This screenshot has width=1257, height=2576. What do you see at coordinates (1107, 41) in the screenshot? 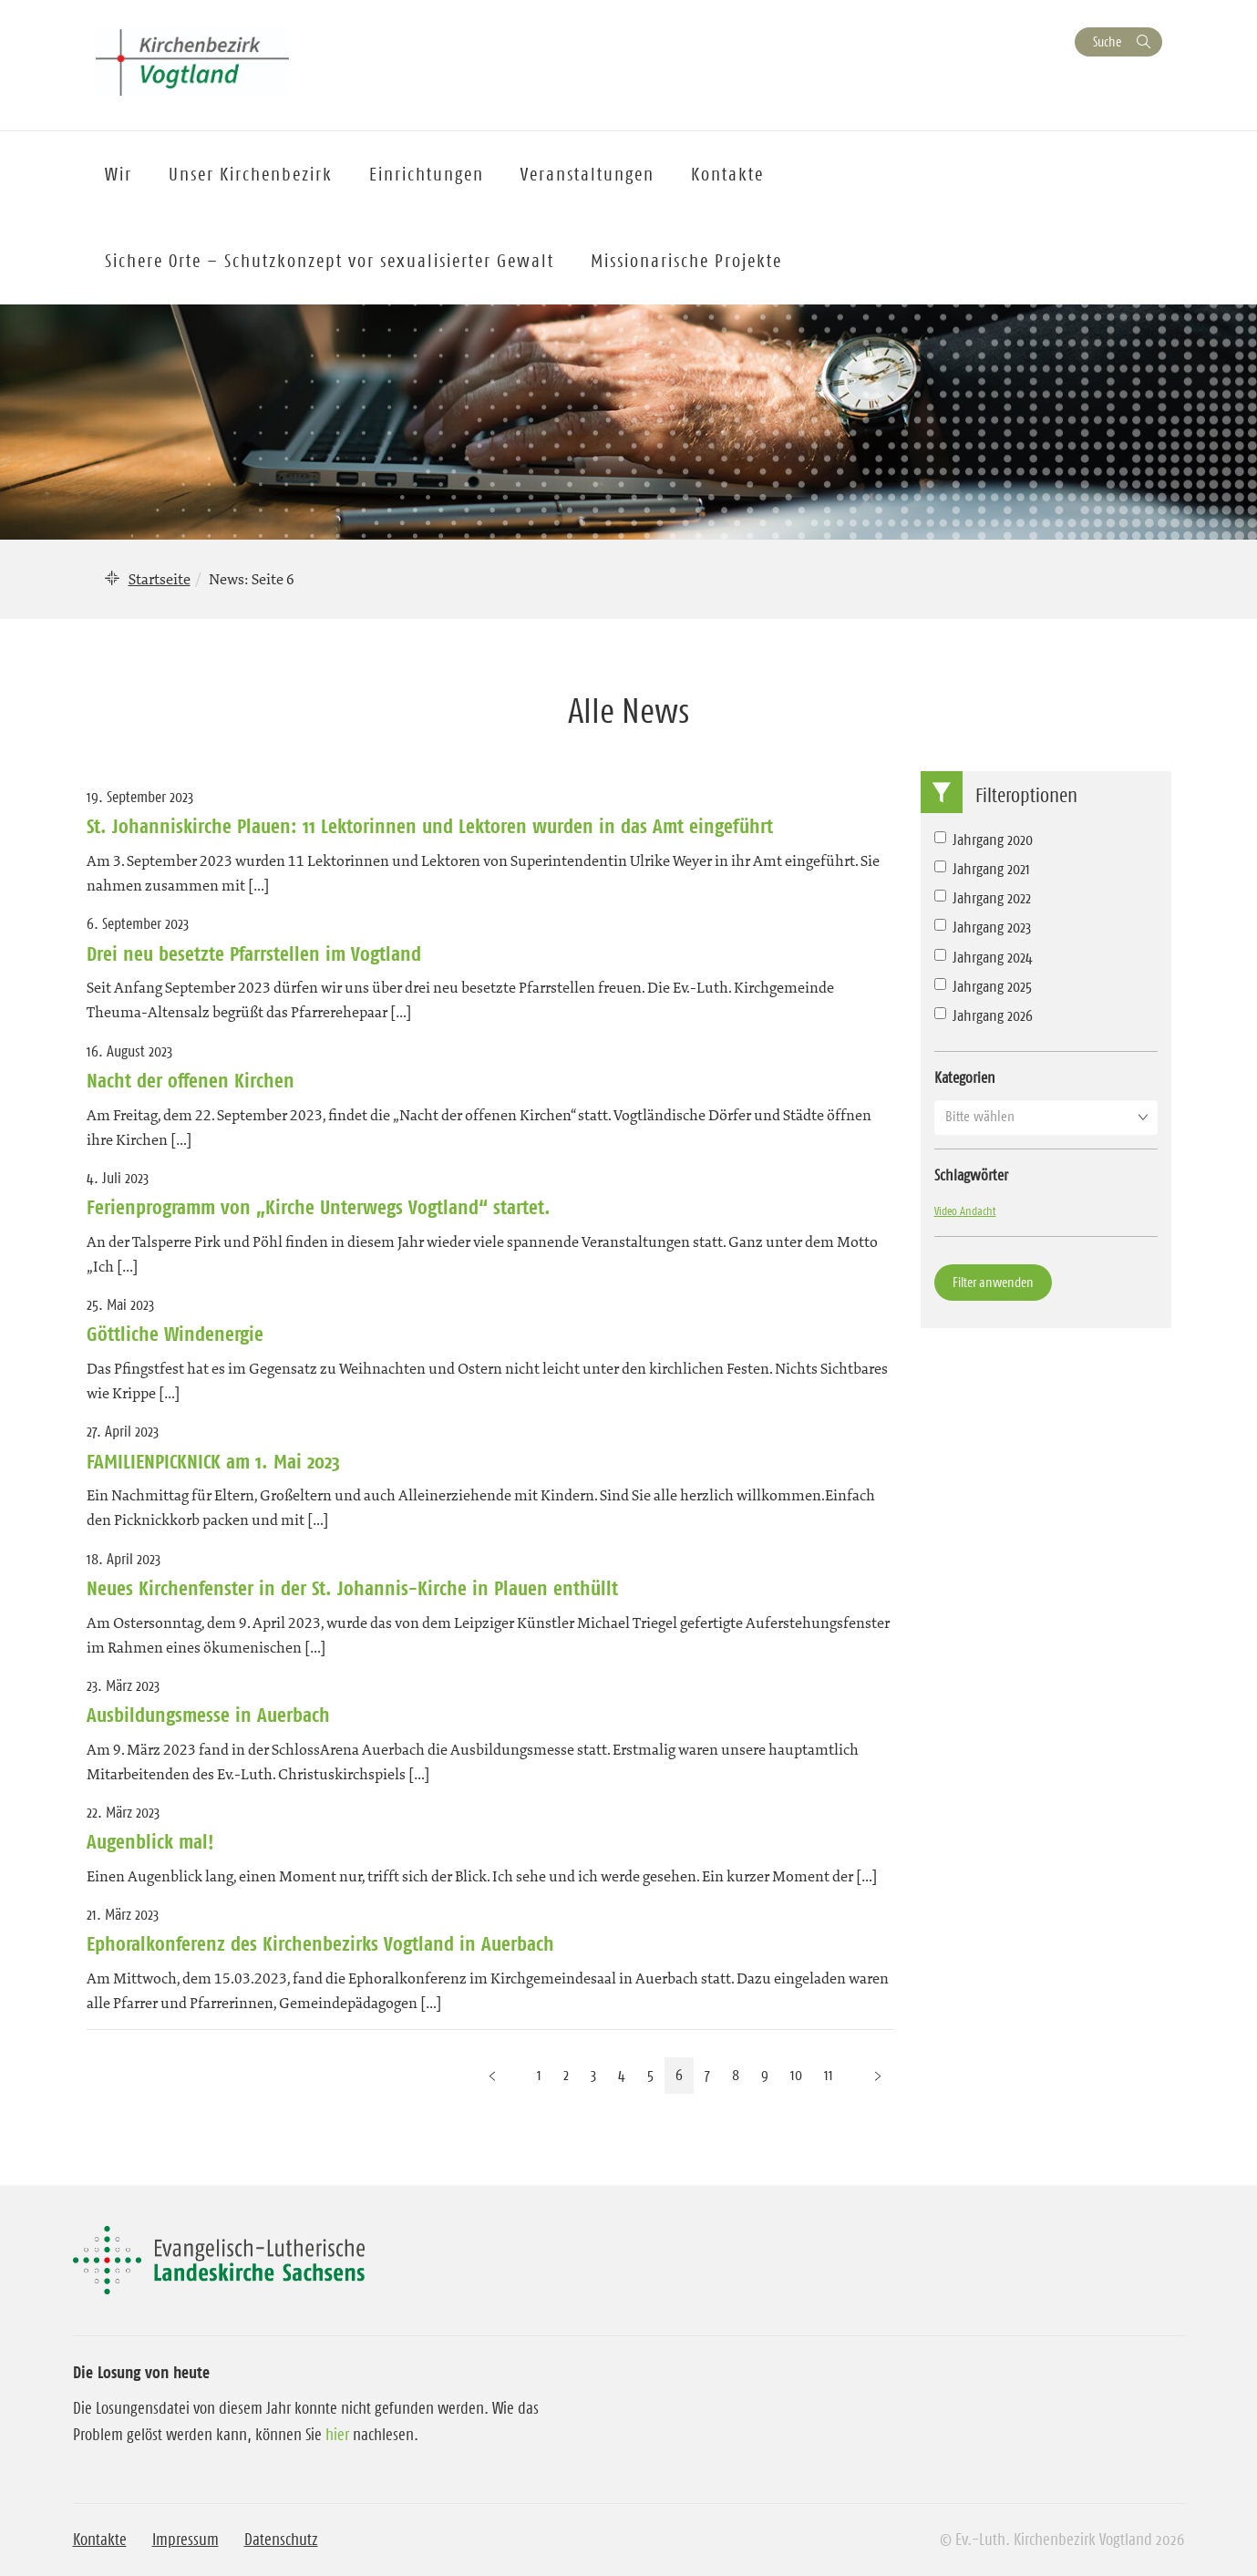
I see `Suche` at bounding box center [1107, 41].